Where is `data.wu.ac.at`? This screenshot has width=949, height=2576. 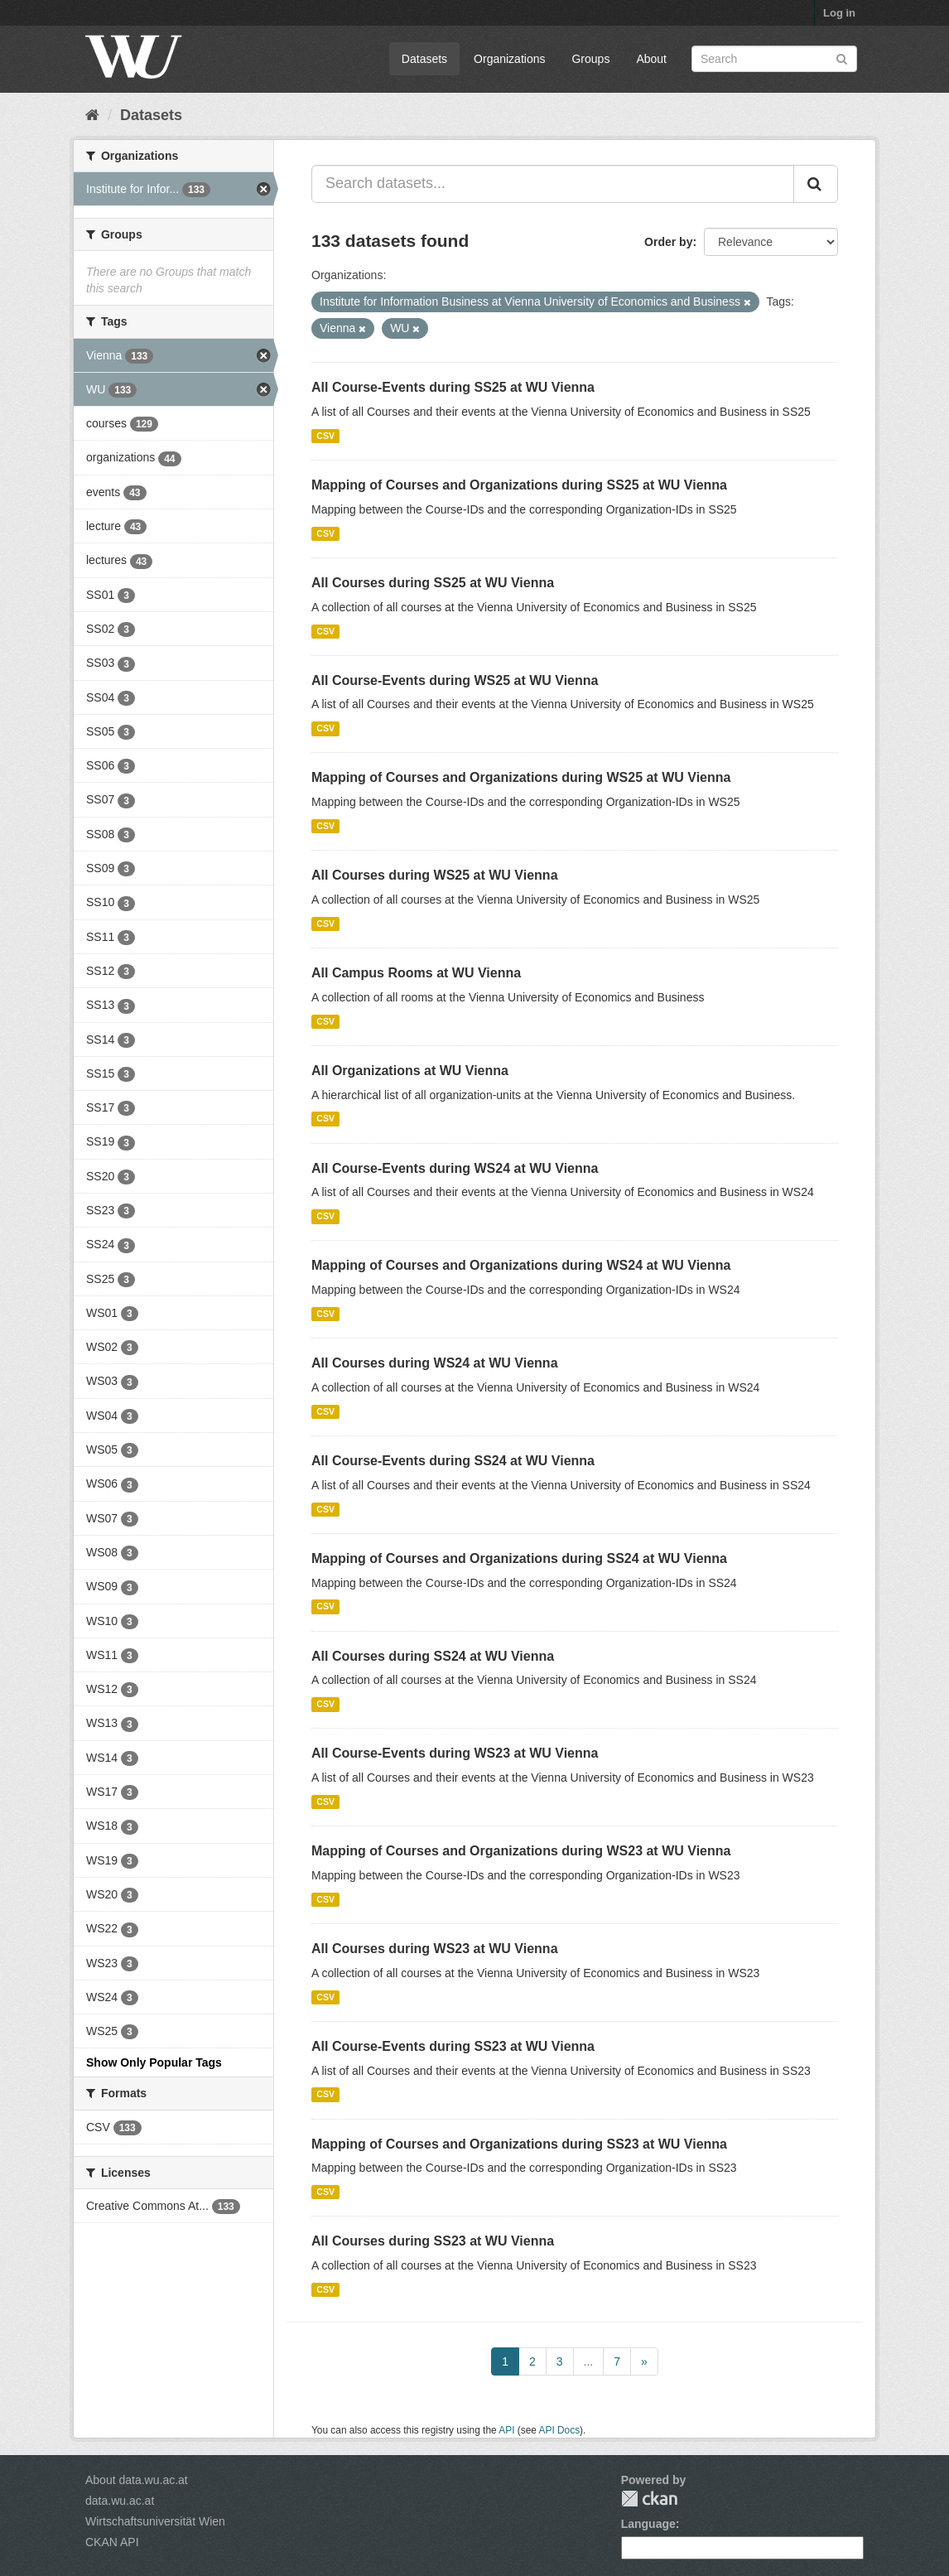 data.wu.ac.at is located at coordinates (119, 2500).